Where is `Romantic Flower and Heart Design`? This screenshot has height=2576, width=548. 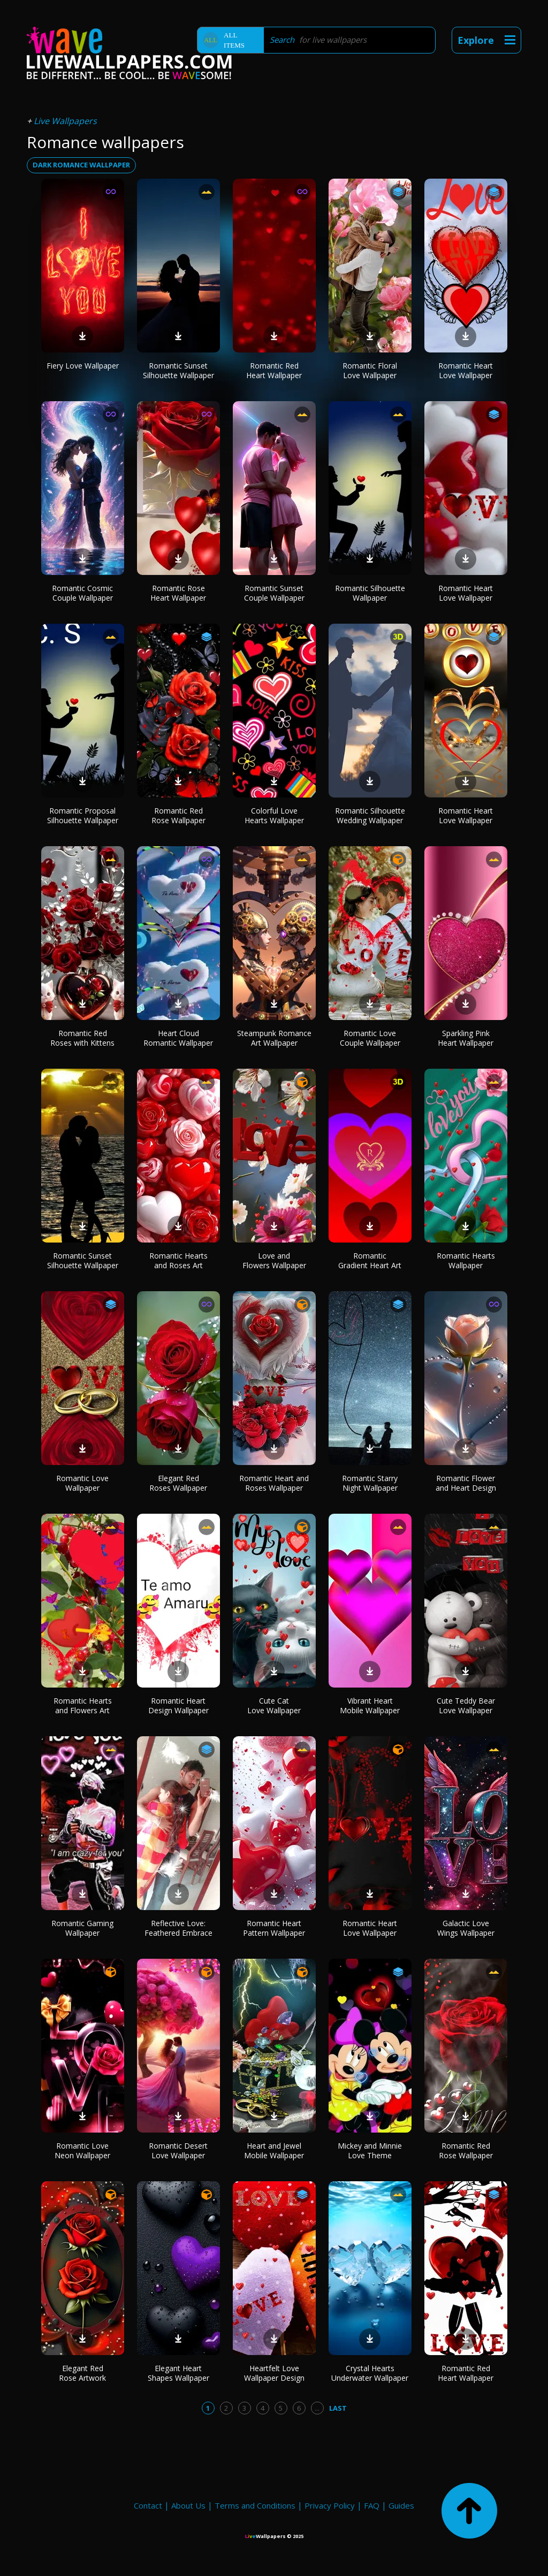
Romantic Flower and Heart Design is located at coordinates (466, 1483).